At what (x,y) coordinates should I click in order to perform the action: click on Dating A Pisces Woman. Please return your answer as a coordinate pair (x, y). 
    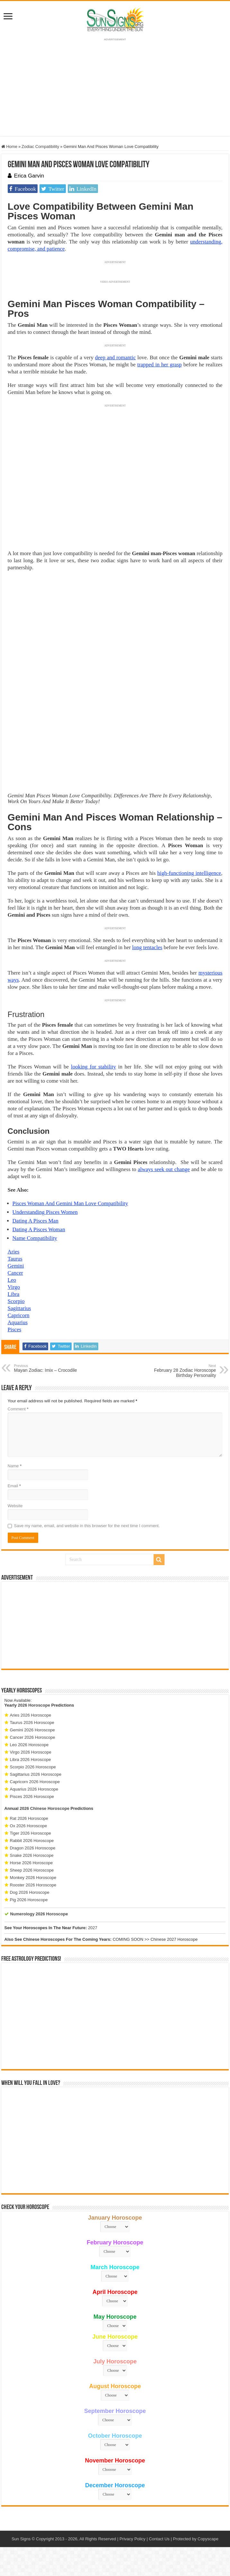
    Looking at the image, I should click on (39, 1229).